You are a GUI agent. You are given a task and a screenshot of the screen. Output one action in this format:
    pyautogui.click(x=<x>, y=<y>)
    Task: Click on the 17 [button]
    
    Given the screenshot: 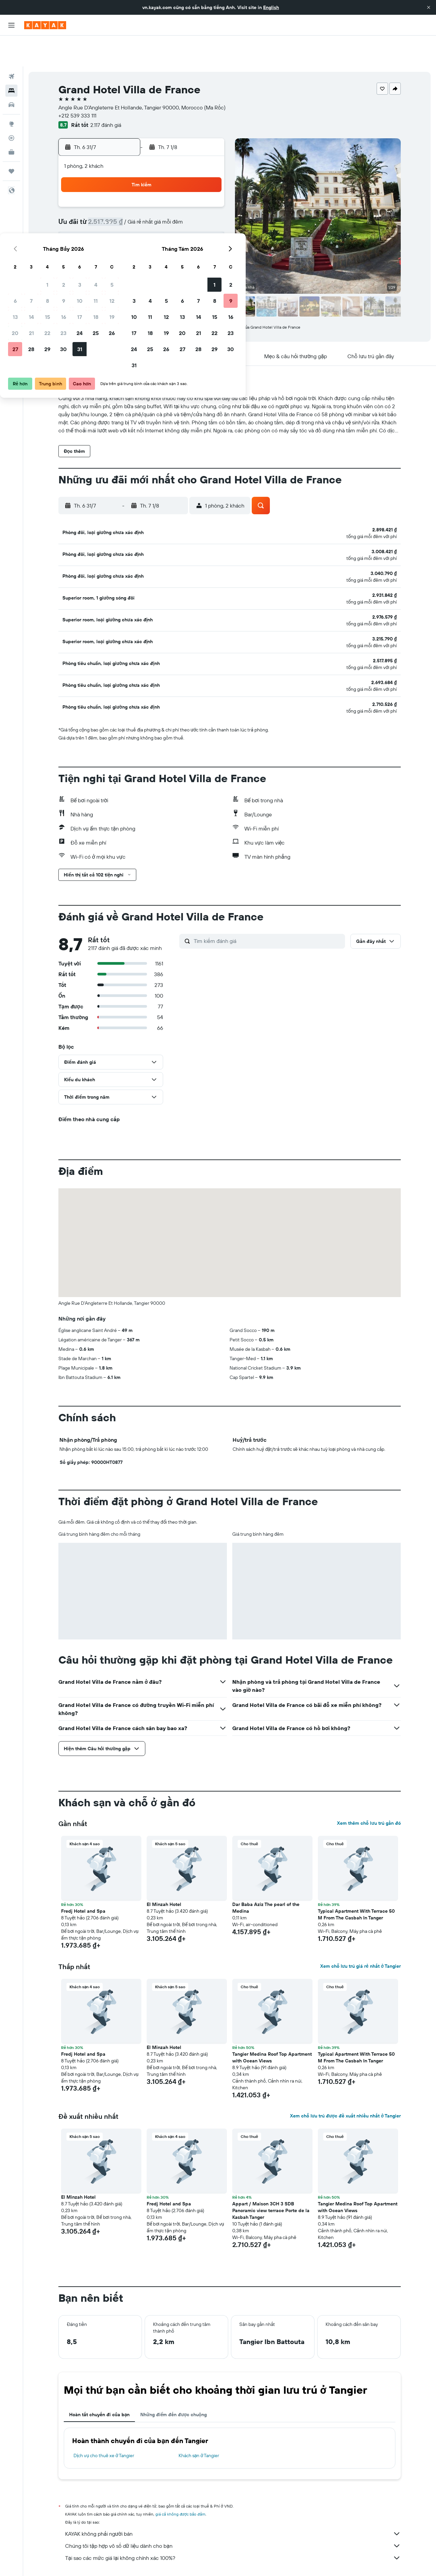 What is the action you would take?
    pyautogui.click(x=174, y=210)
    